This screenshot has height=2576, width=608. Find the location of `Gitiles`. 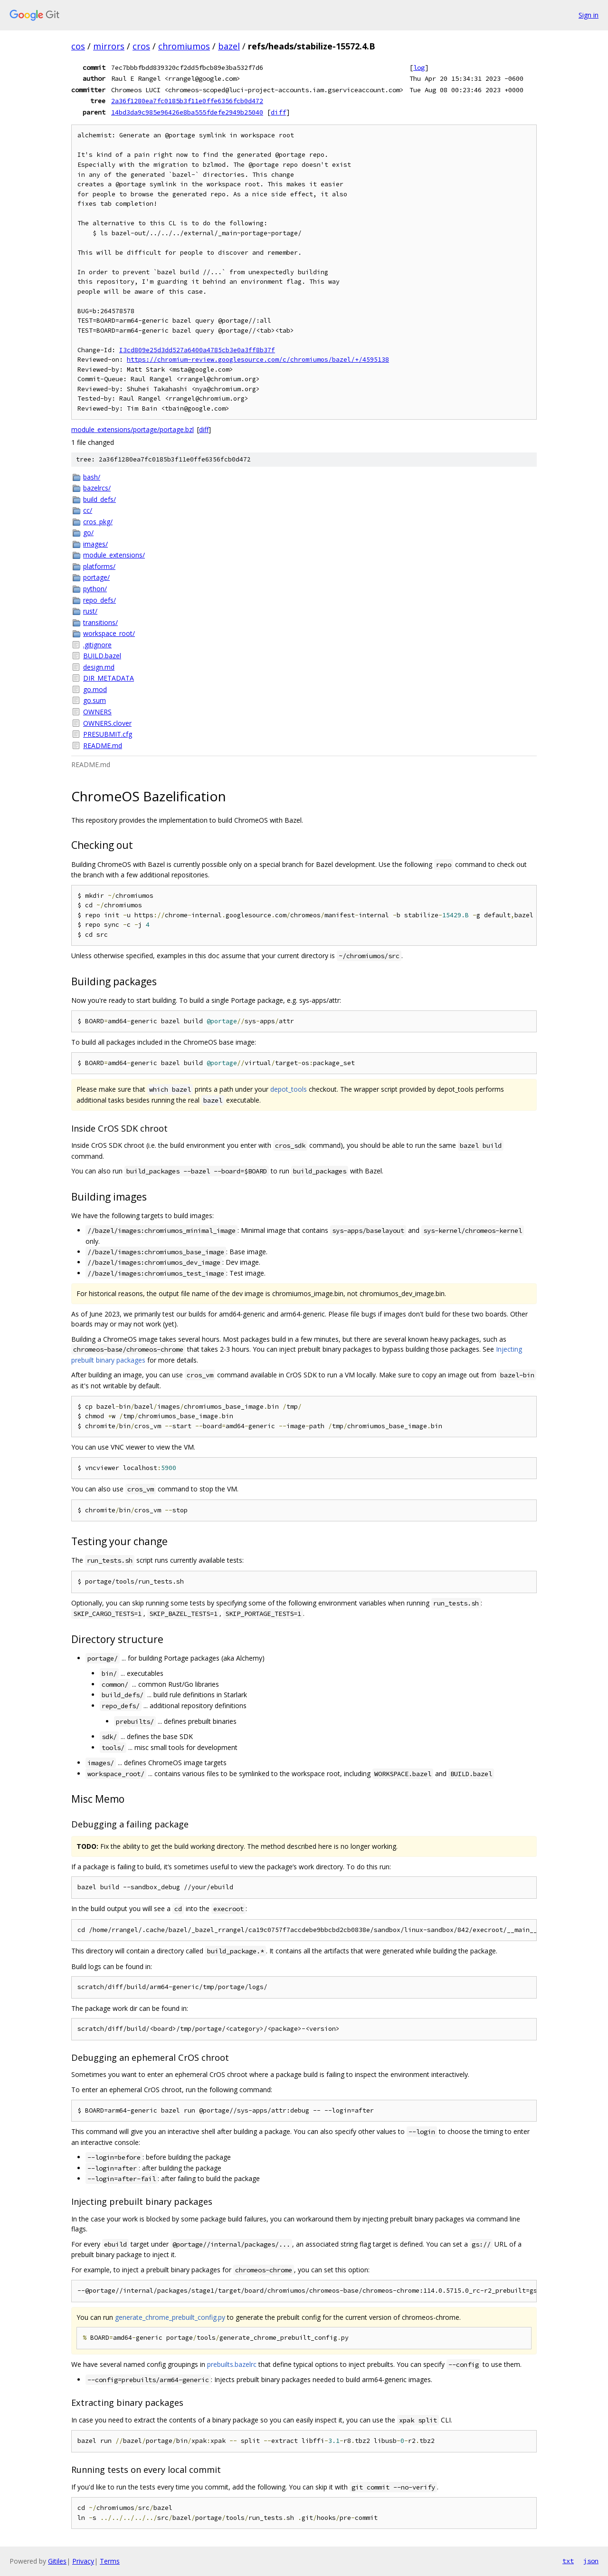

Gitiles is located at coordinates (57, 2561).